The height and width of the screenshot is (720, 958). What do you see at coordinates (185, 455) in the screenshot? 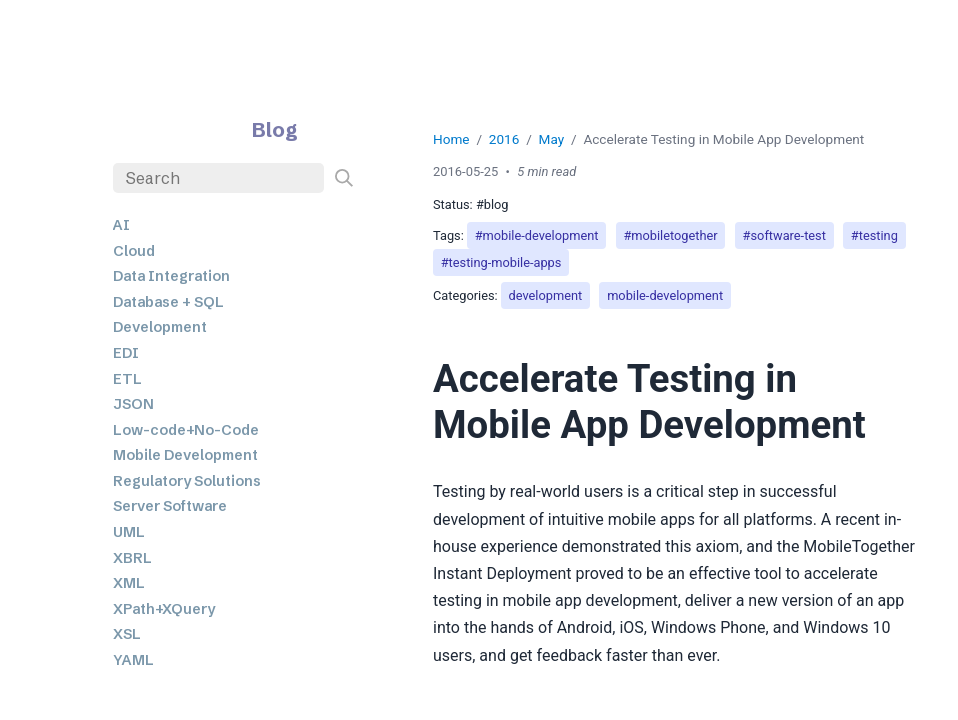
I see `Mobile Development` at bounding box center [185, 455].